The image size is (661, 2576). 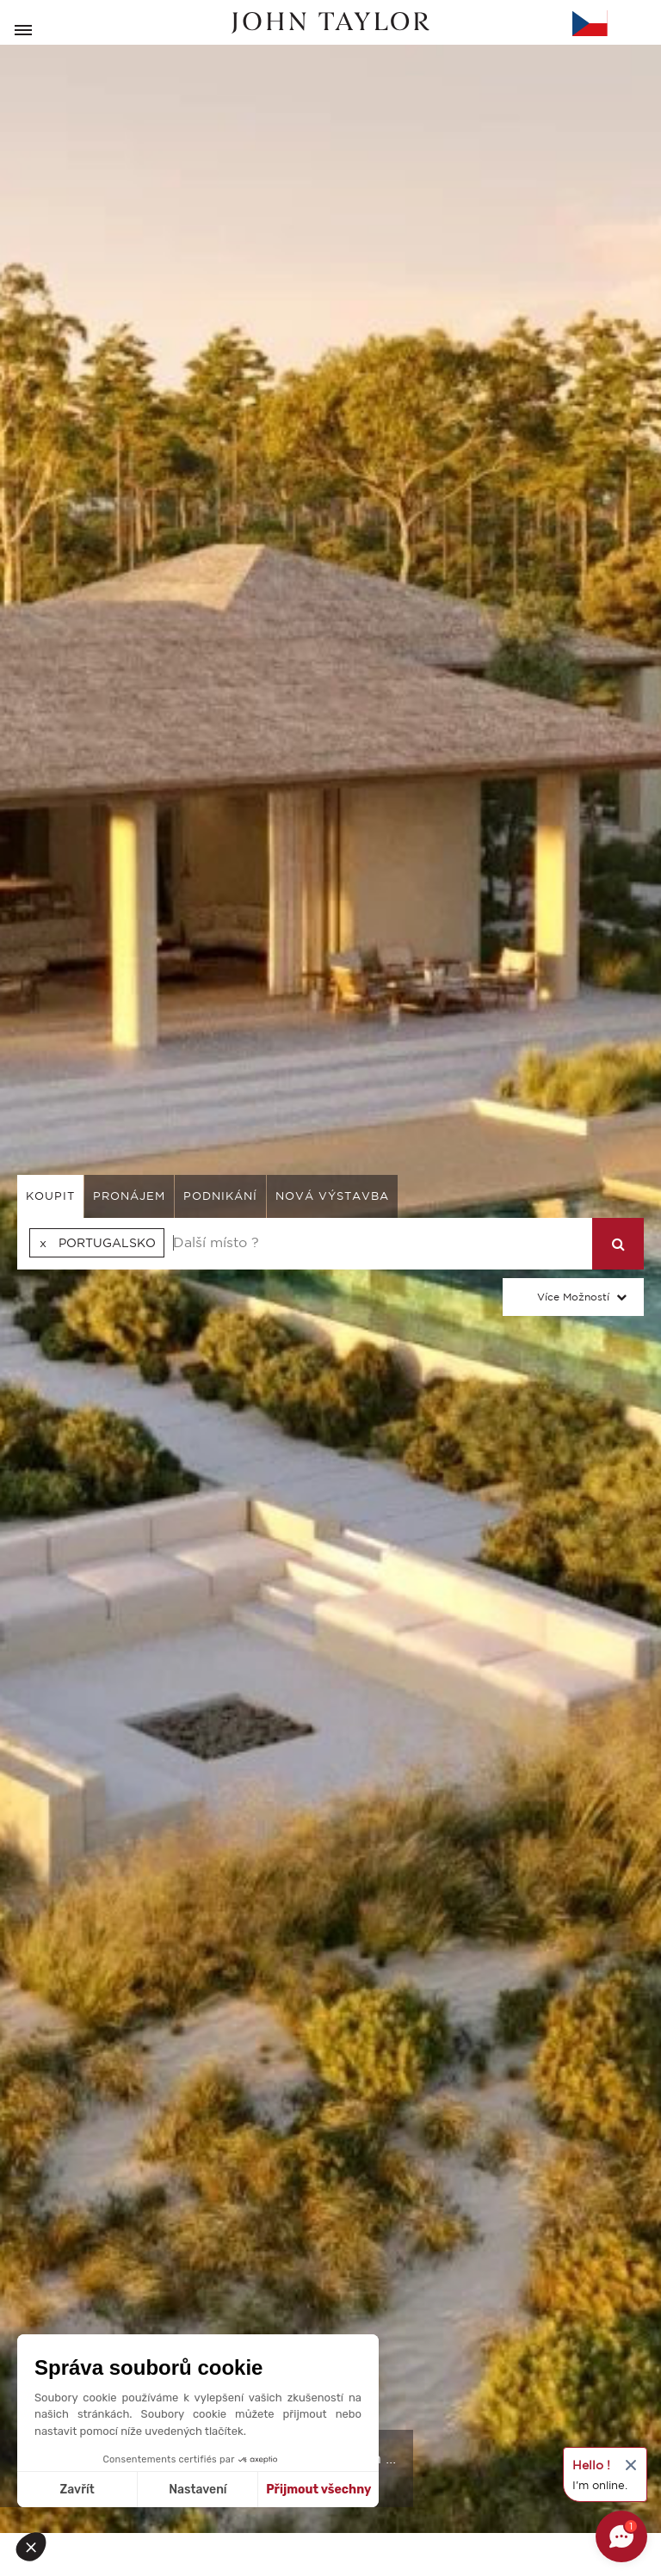 I want to click on Nová výstavba, so click(x=332, y=1196).